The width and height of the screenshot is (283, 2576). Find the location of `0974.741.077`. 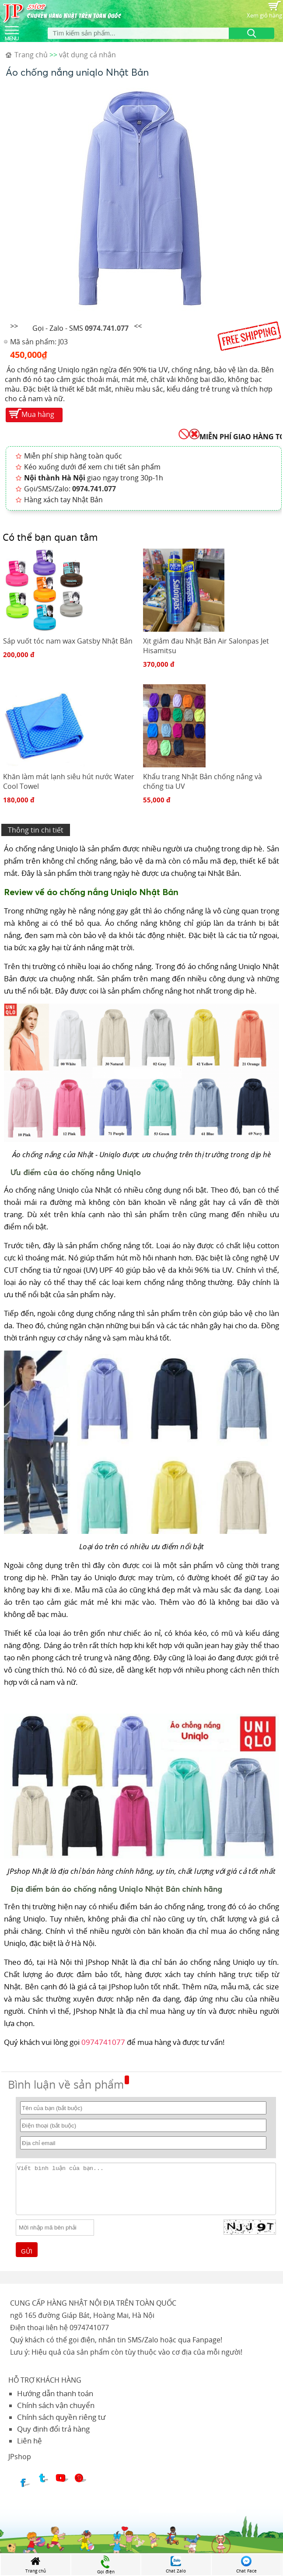

0974.741.077 is located at coordinates (107, 328).